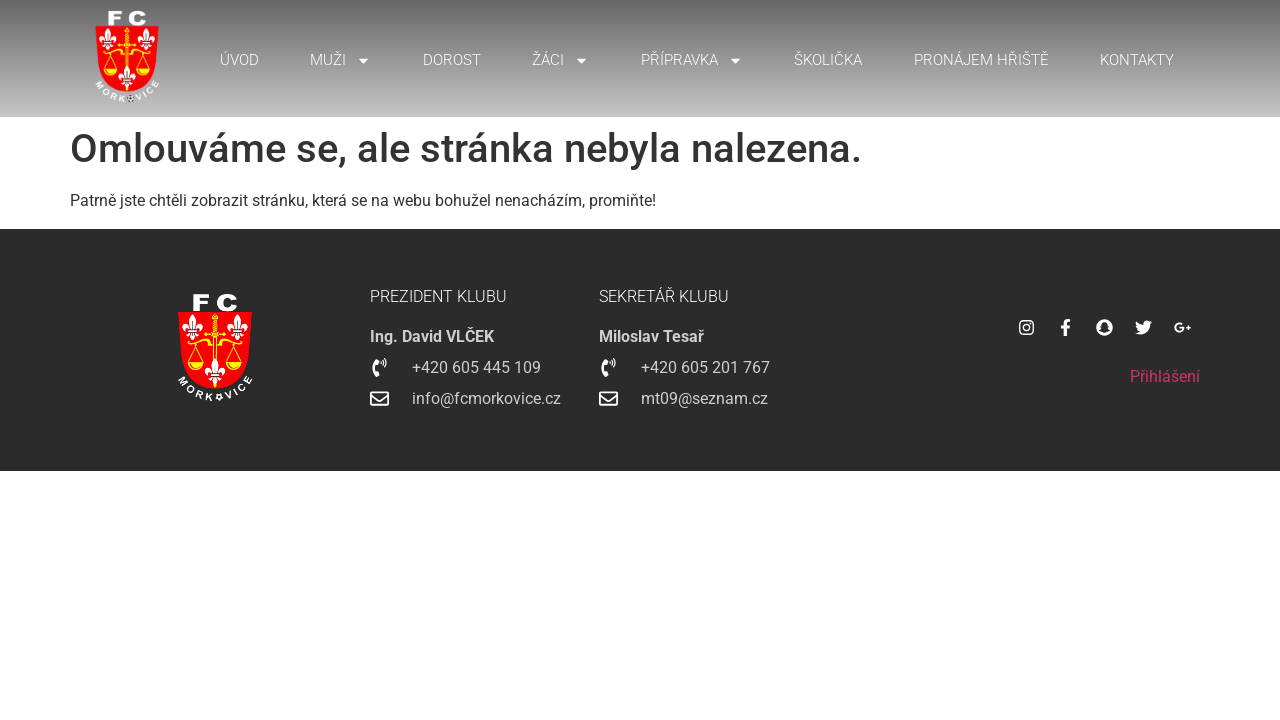 The width and height of the screenshot is (1280, 720). What do you see at coordinates (452, 60) in the screenshot?
I see `Dorost` at bounding box center [452, 60].